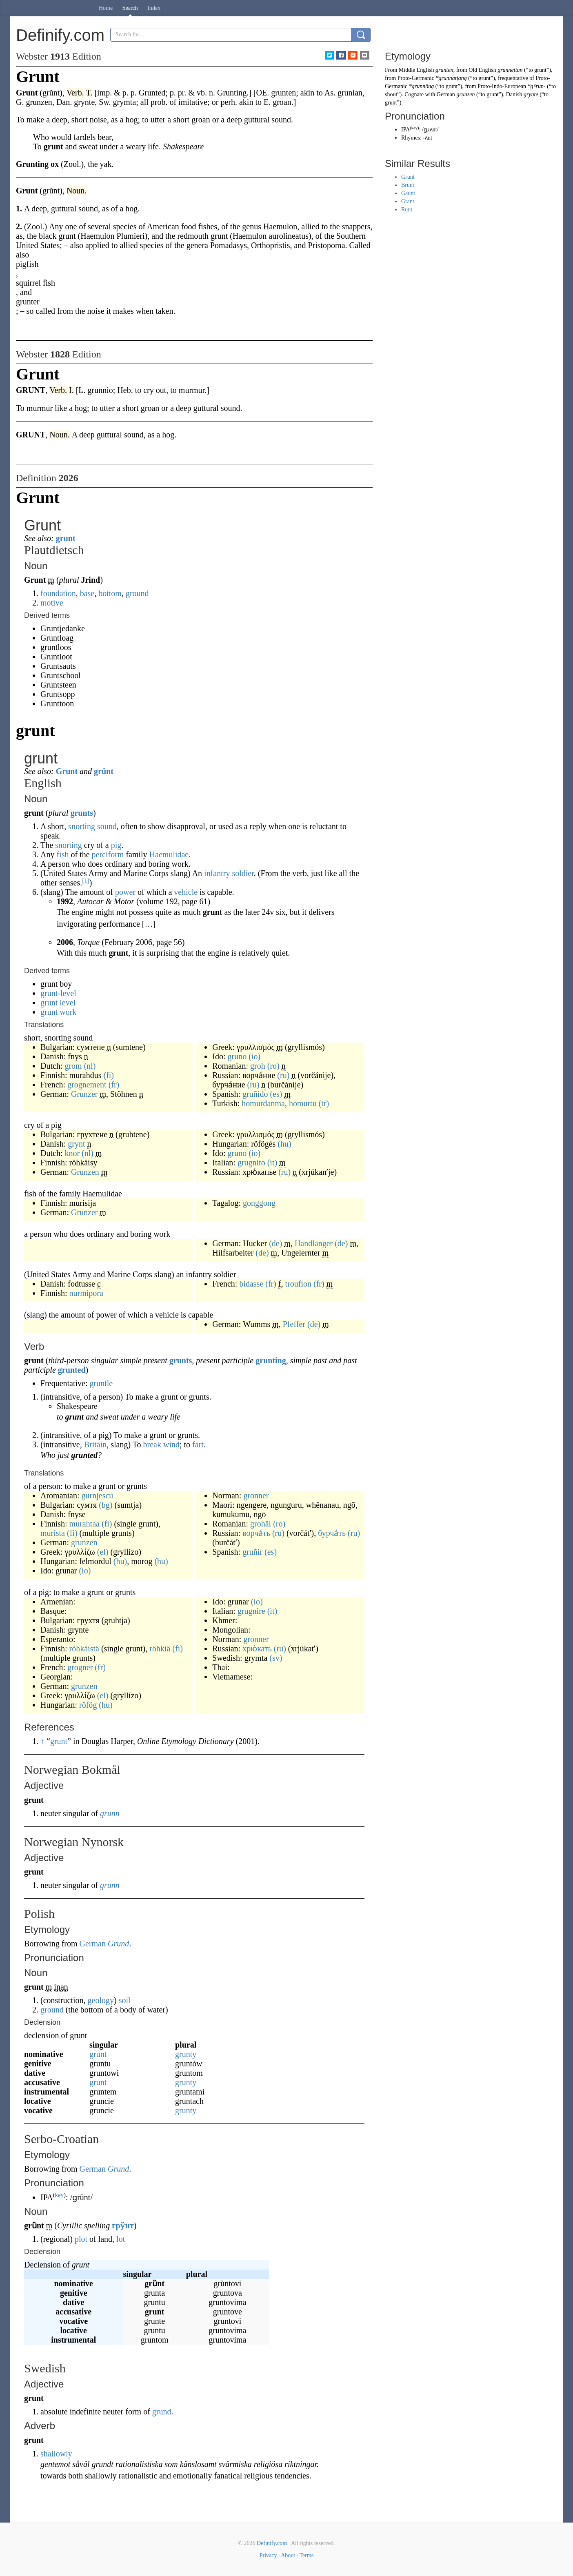 The width and height of the screenshot is (573, 2576). I want to click on grunn, so click(110, 1813).